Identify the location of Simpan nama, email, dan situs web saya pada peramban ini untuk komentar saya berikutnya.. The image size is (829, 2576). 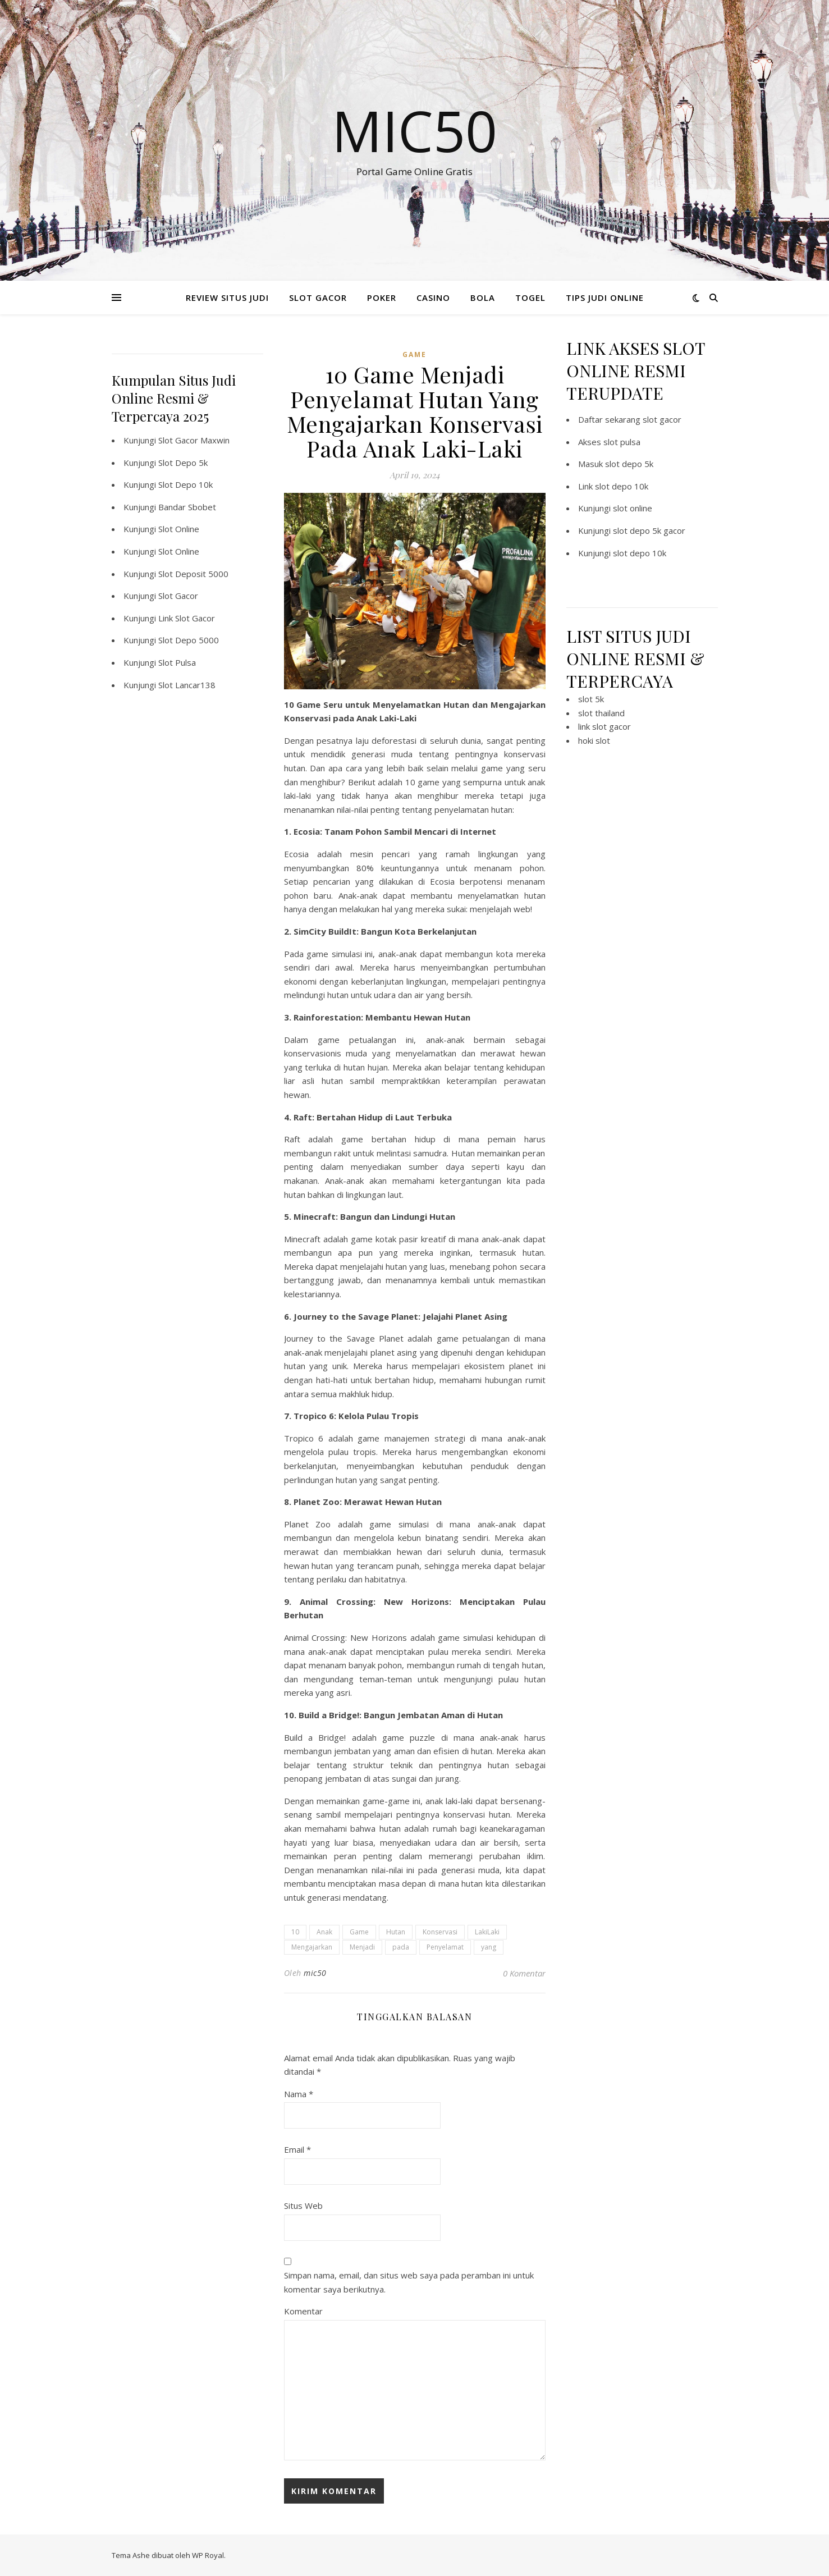
(409, 2282).